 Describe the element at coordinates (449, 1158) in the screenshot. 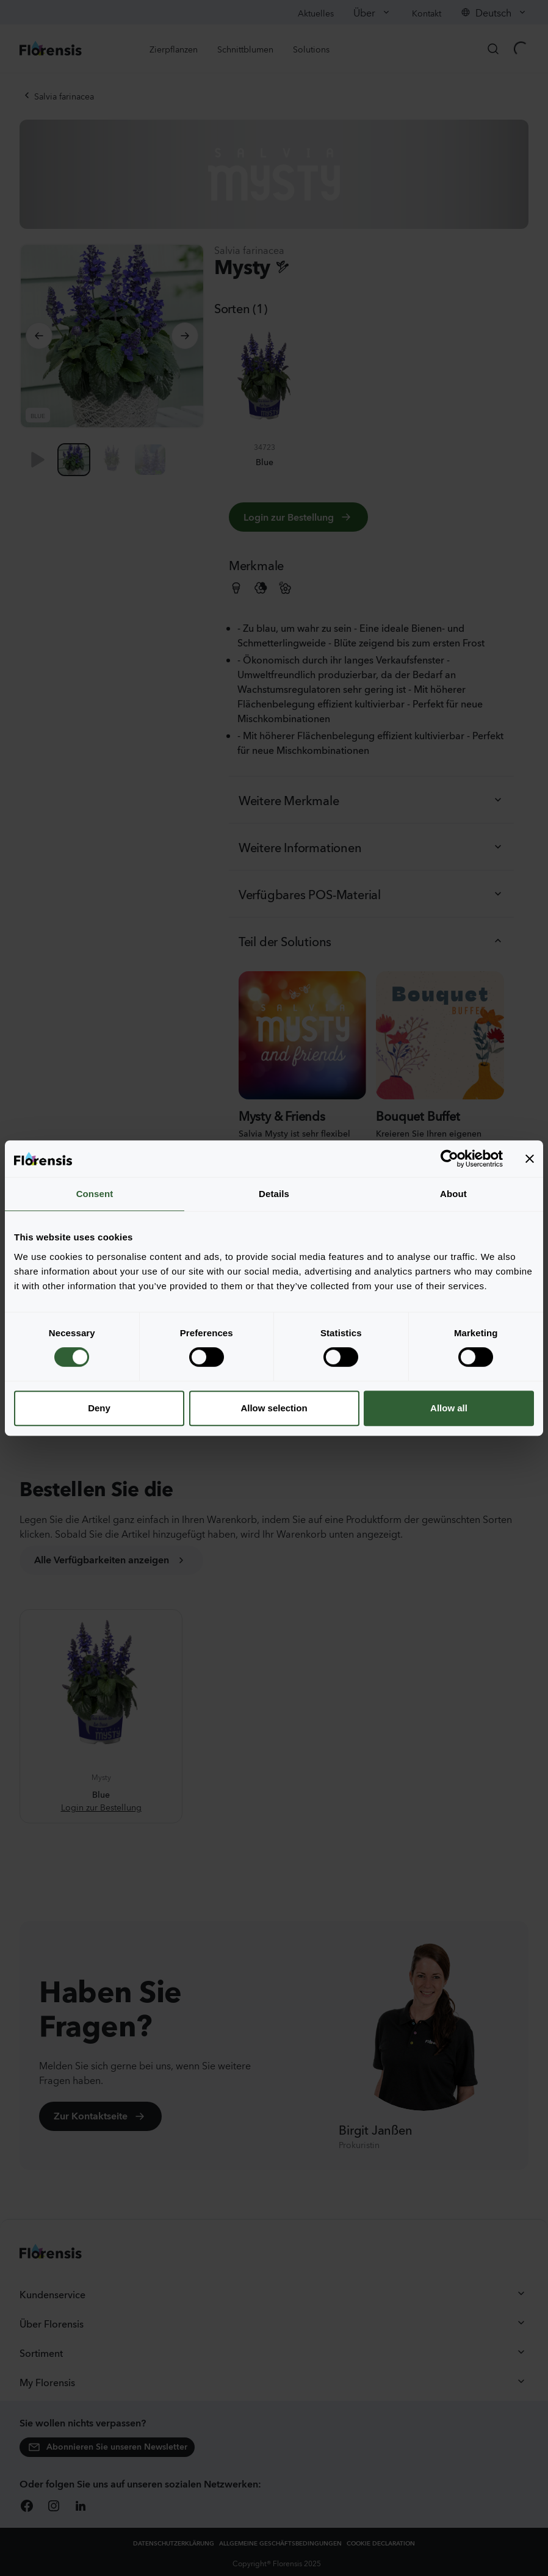

I see `[Cookiebot by Usercentrics - opens in a new window]` at that location.